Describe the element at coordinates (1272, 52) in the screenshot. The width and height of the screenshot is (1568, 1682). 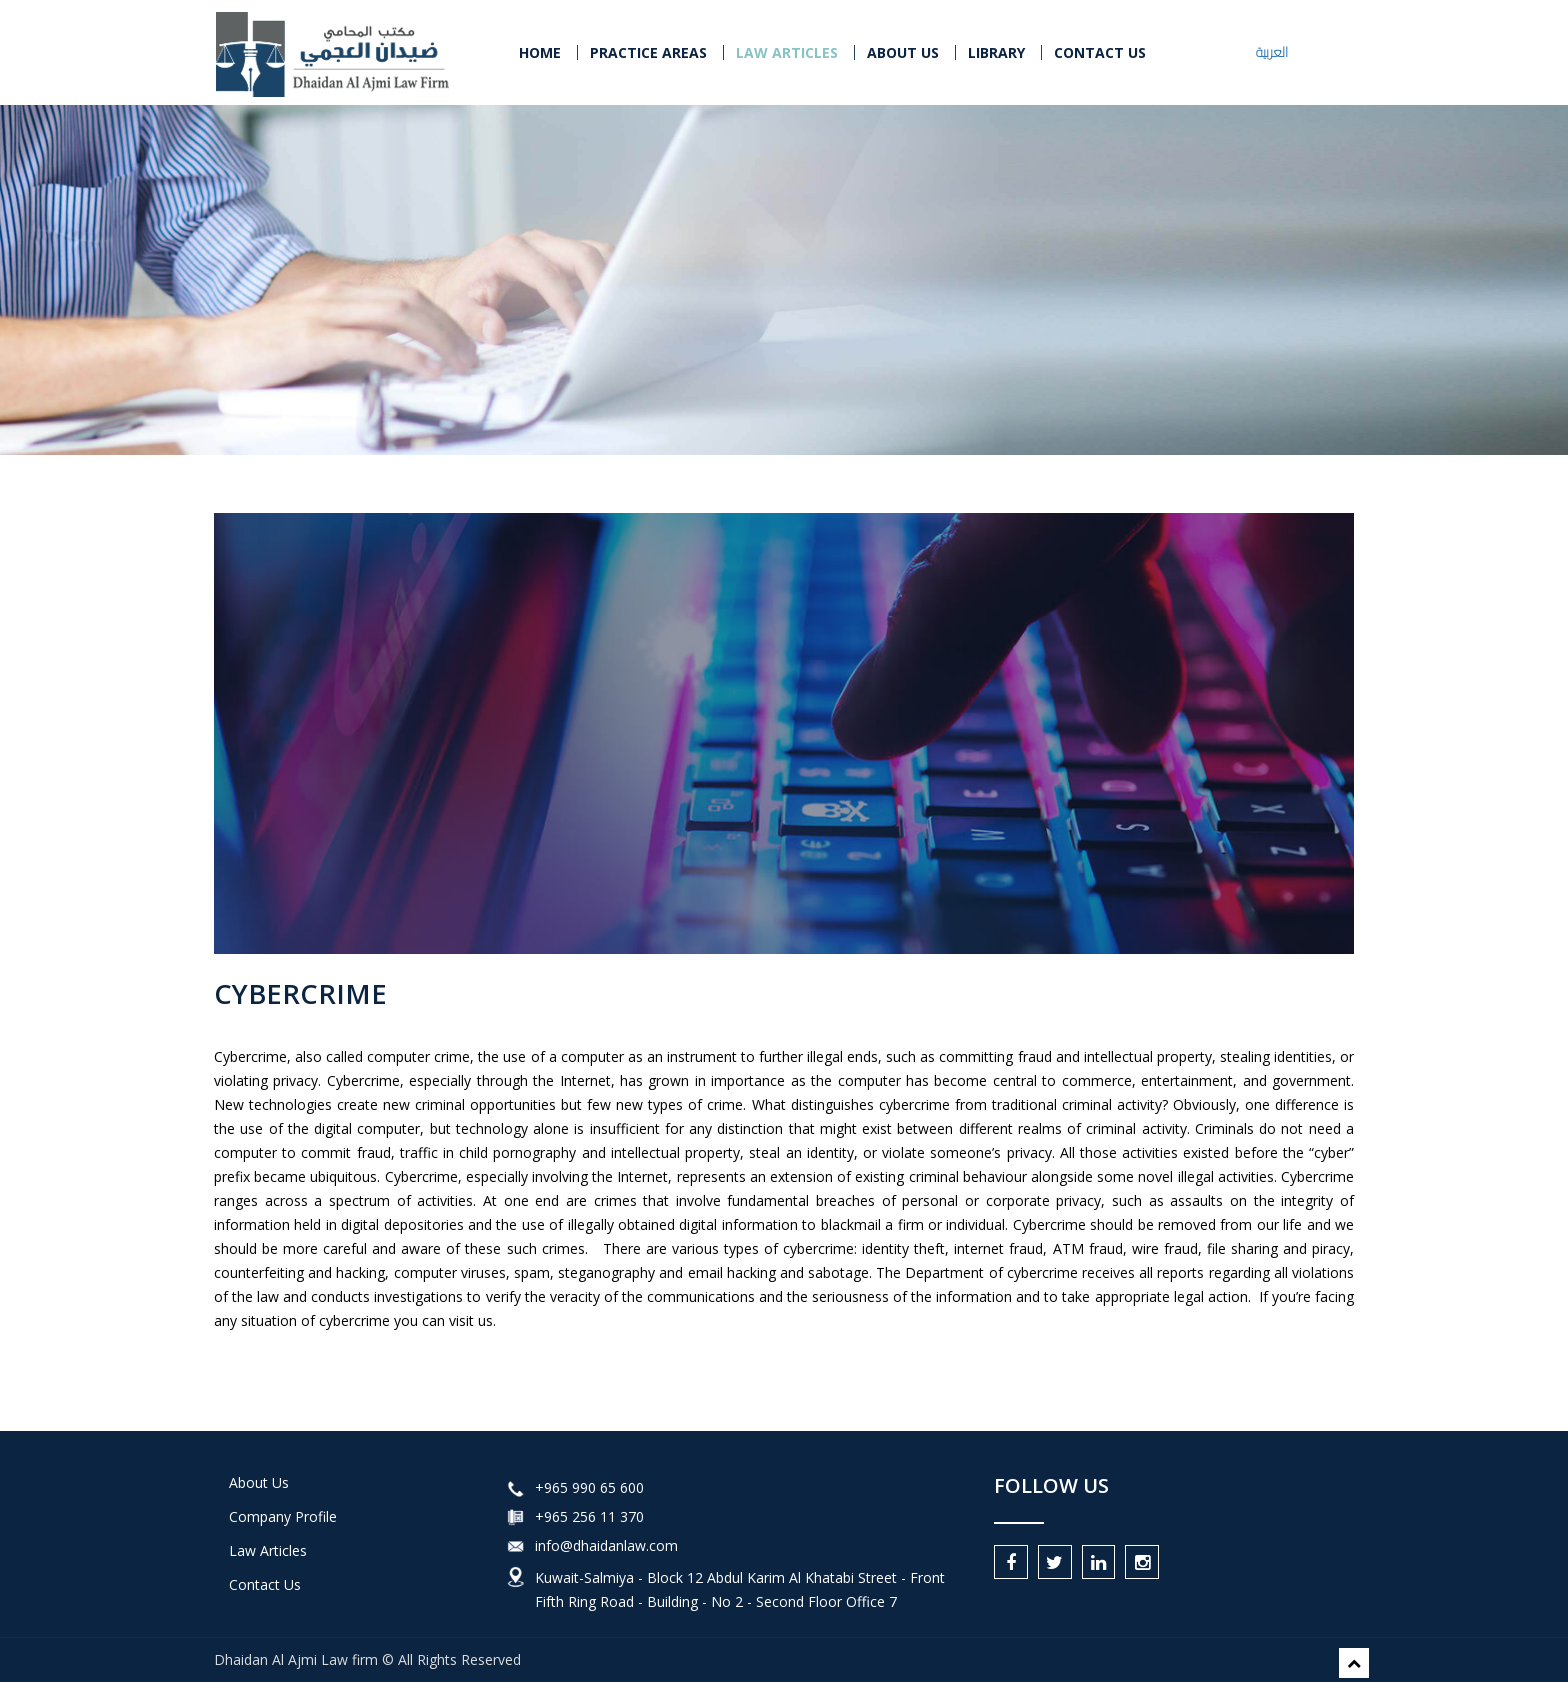
I see `العربية` at that location.